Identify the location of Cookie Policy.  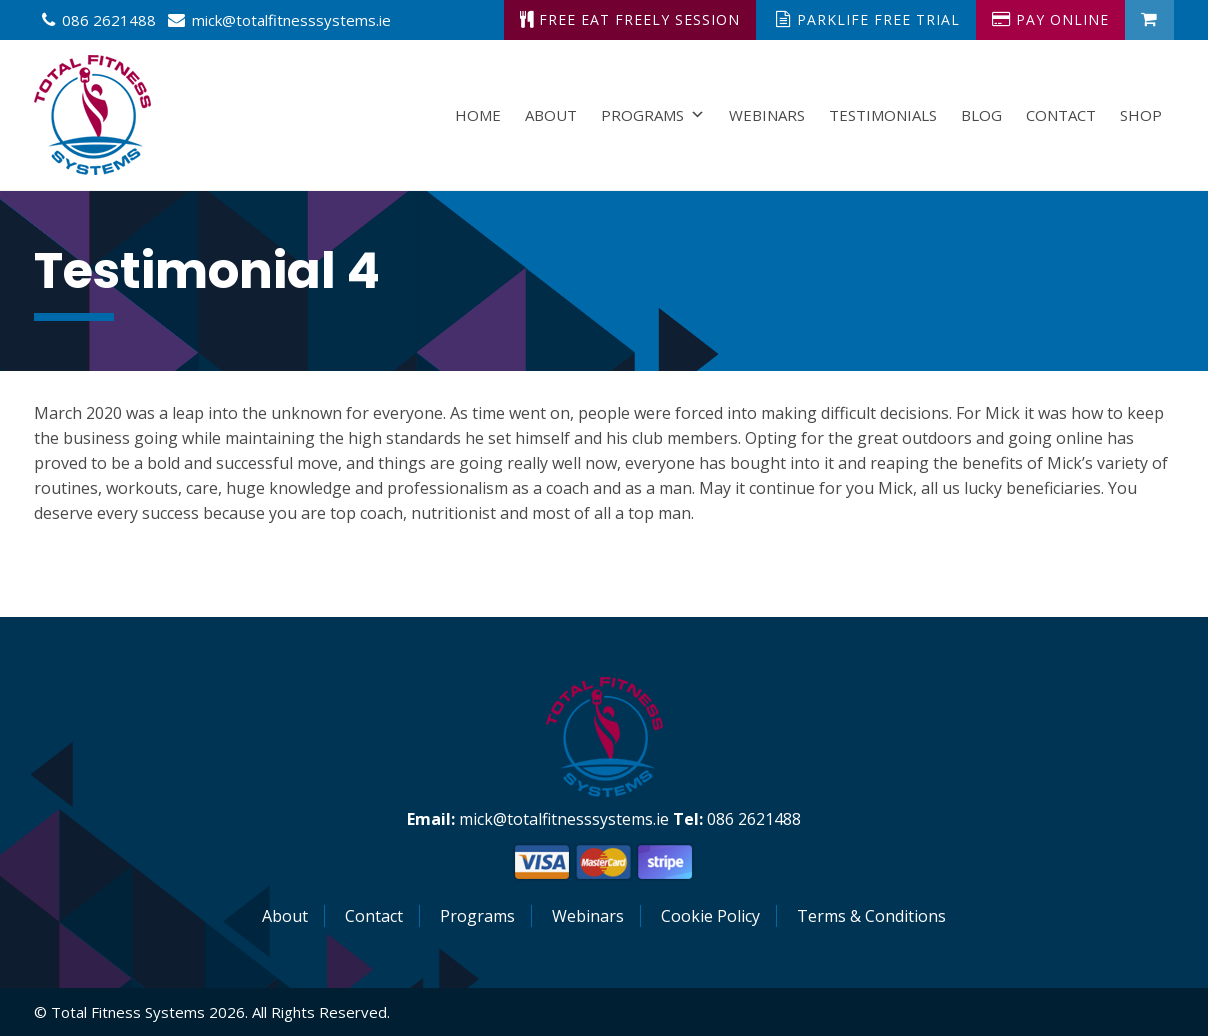
(710, 916).